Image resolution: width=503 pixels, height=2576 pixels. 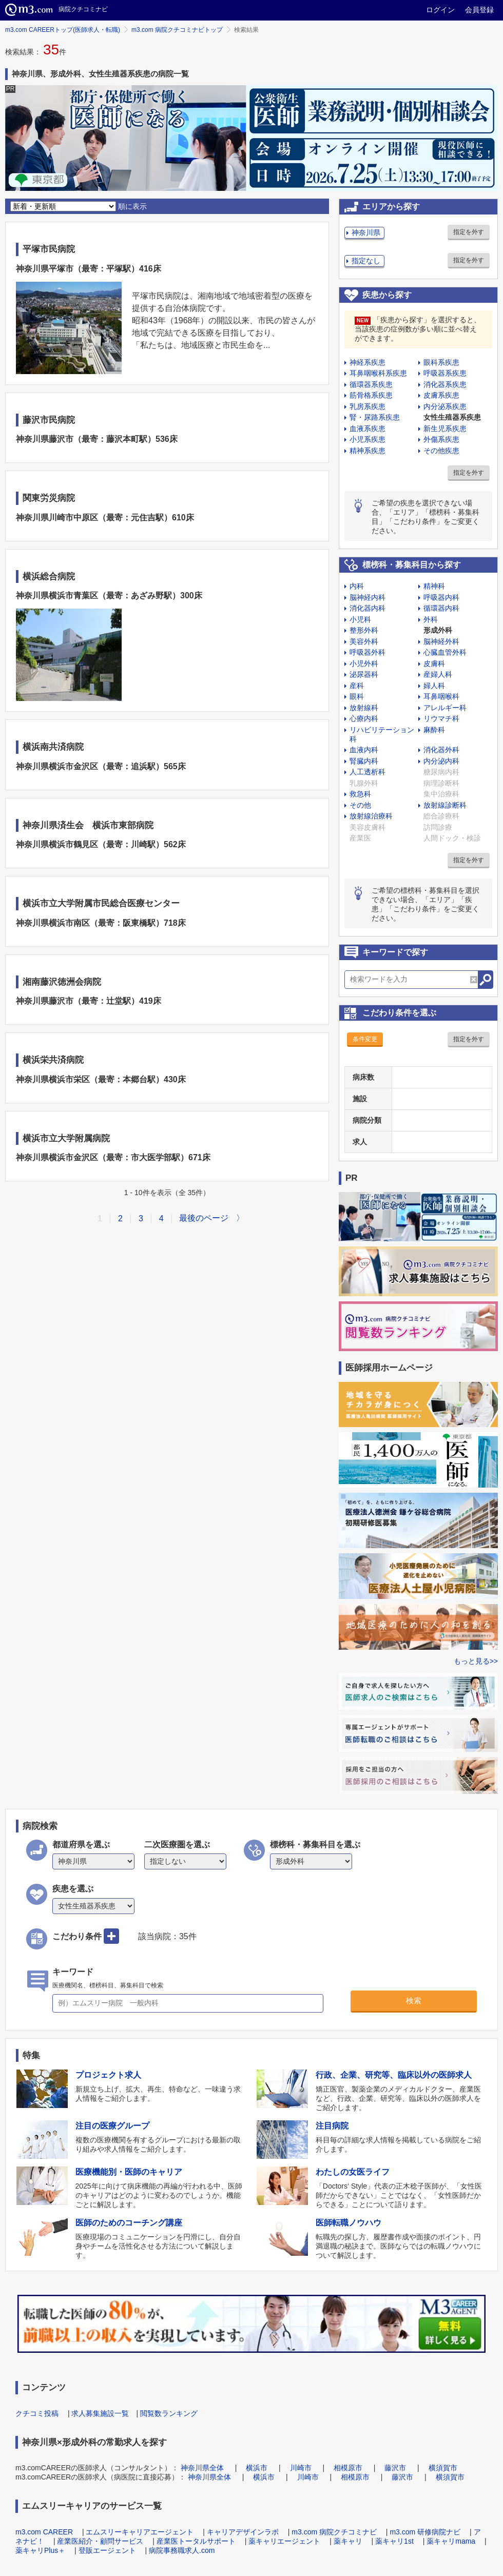 I want to click on もっと見る>>, so click(x=476, y=1661).